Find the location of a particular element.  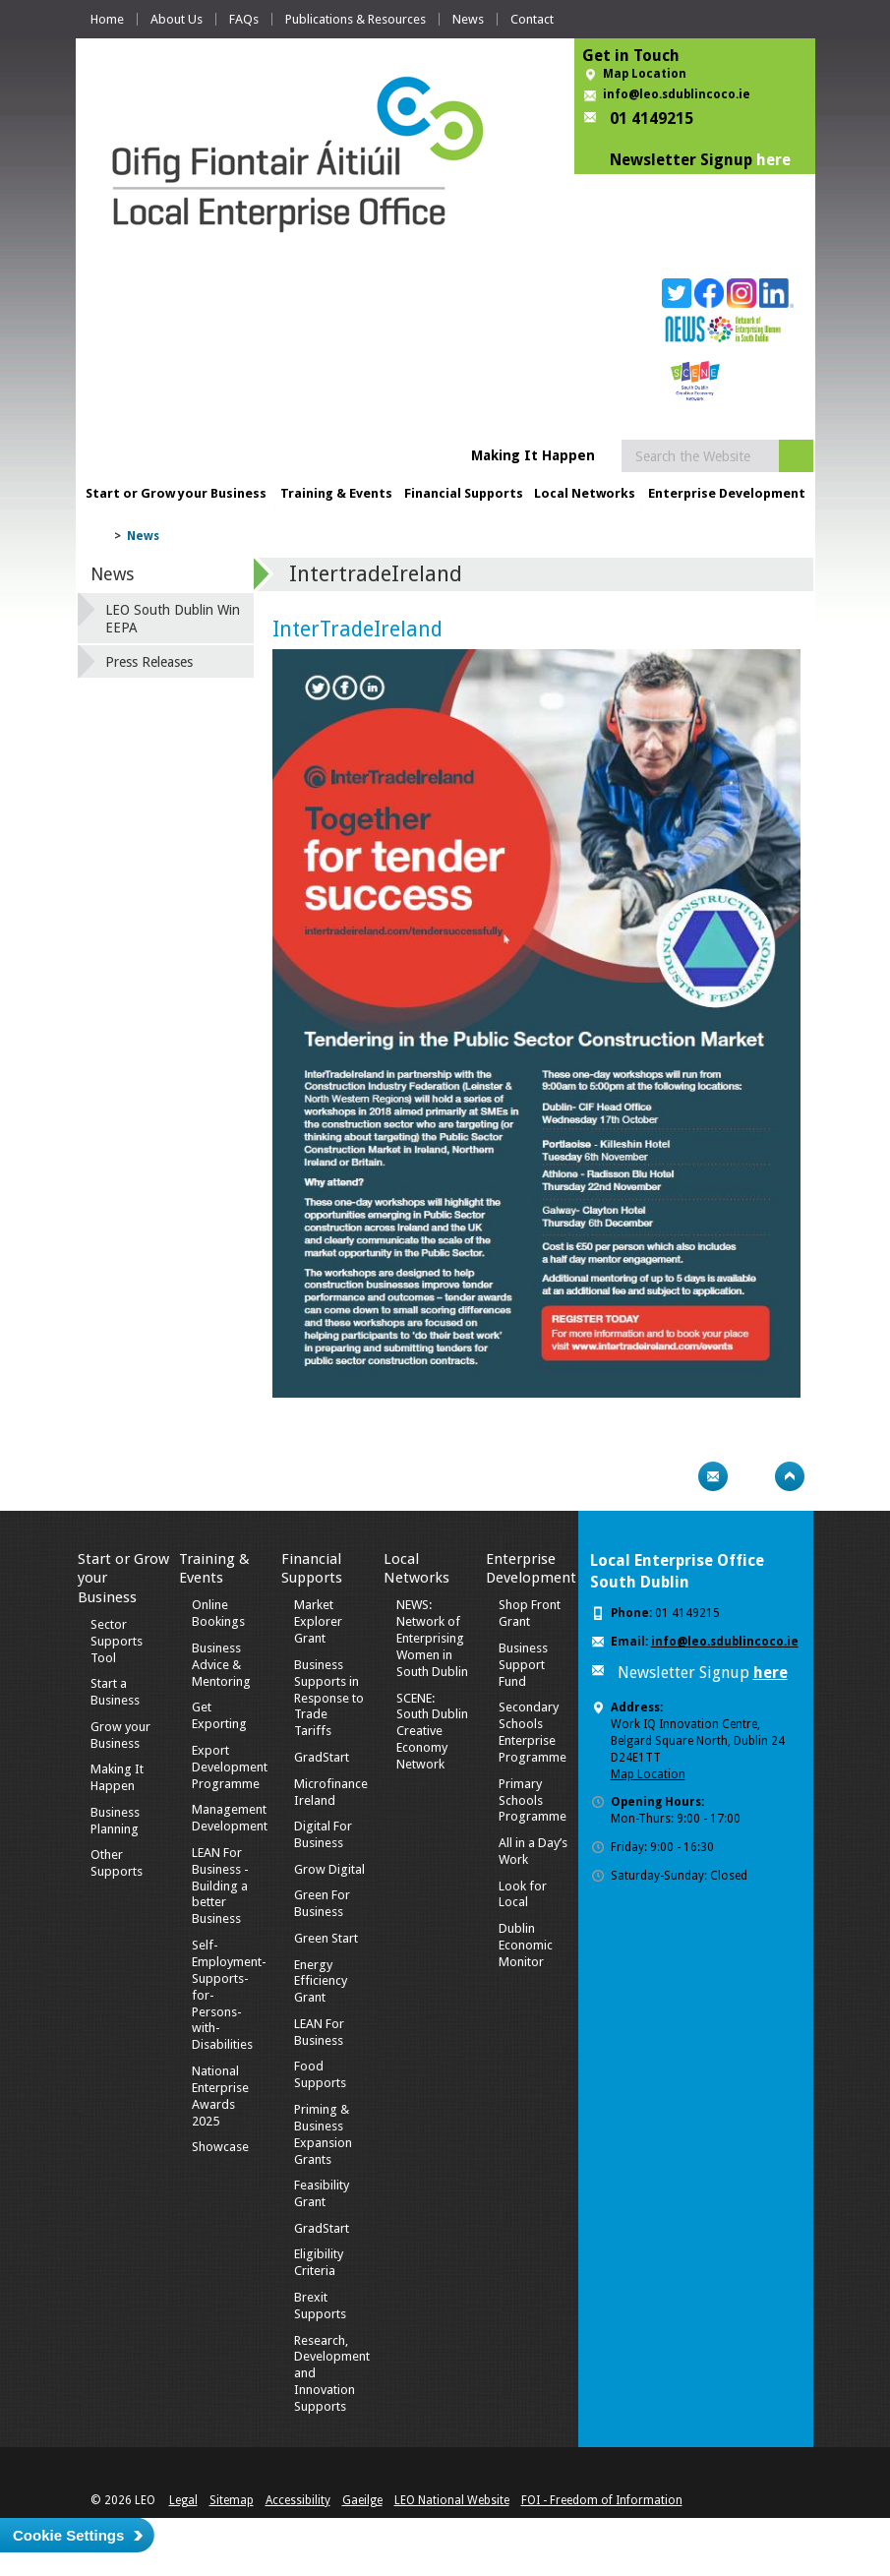

Secondary Schools Enterprise Programme is located at coordinates (532, 1732).